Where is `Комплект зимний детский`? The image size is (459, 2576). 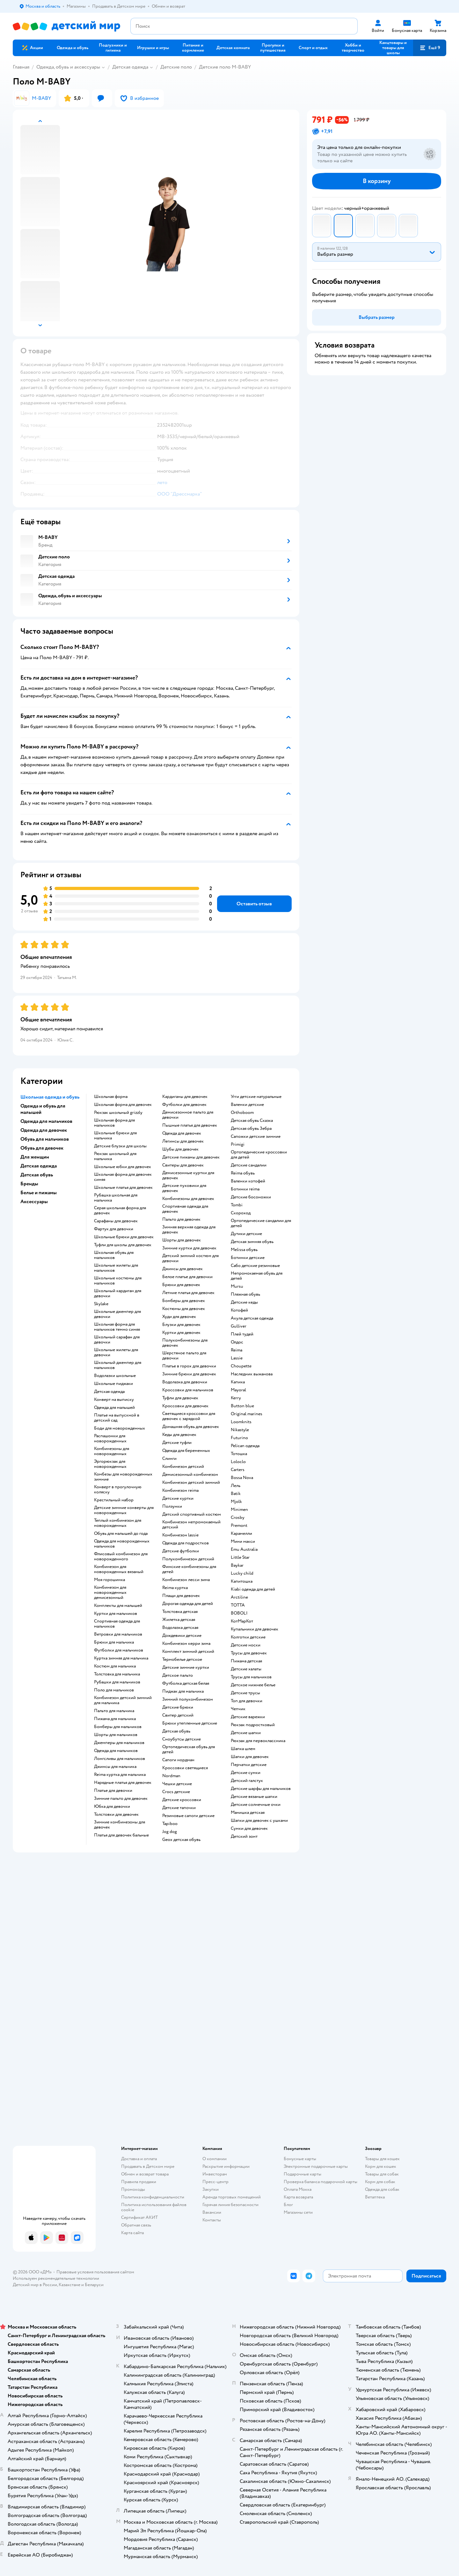 Комплект зимний детский is located at coordinates (188, 1651).